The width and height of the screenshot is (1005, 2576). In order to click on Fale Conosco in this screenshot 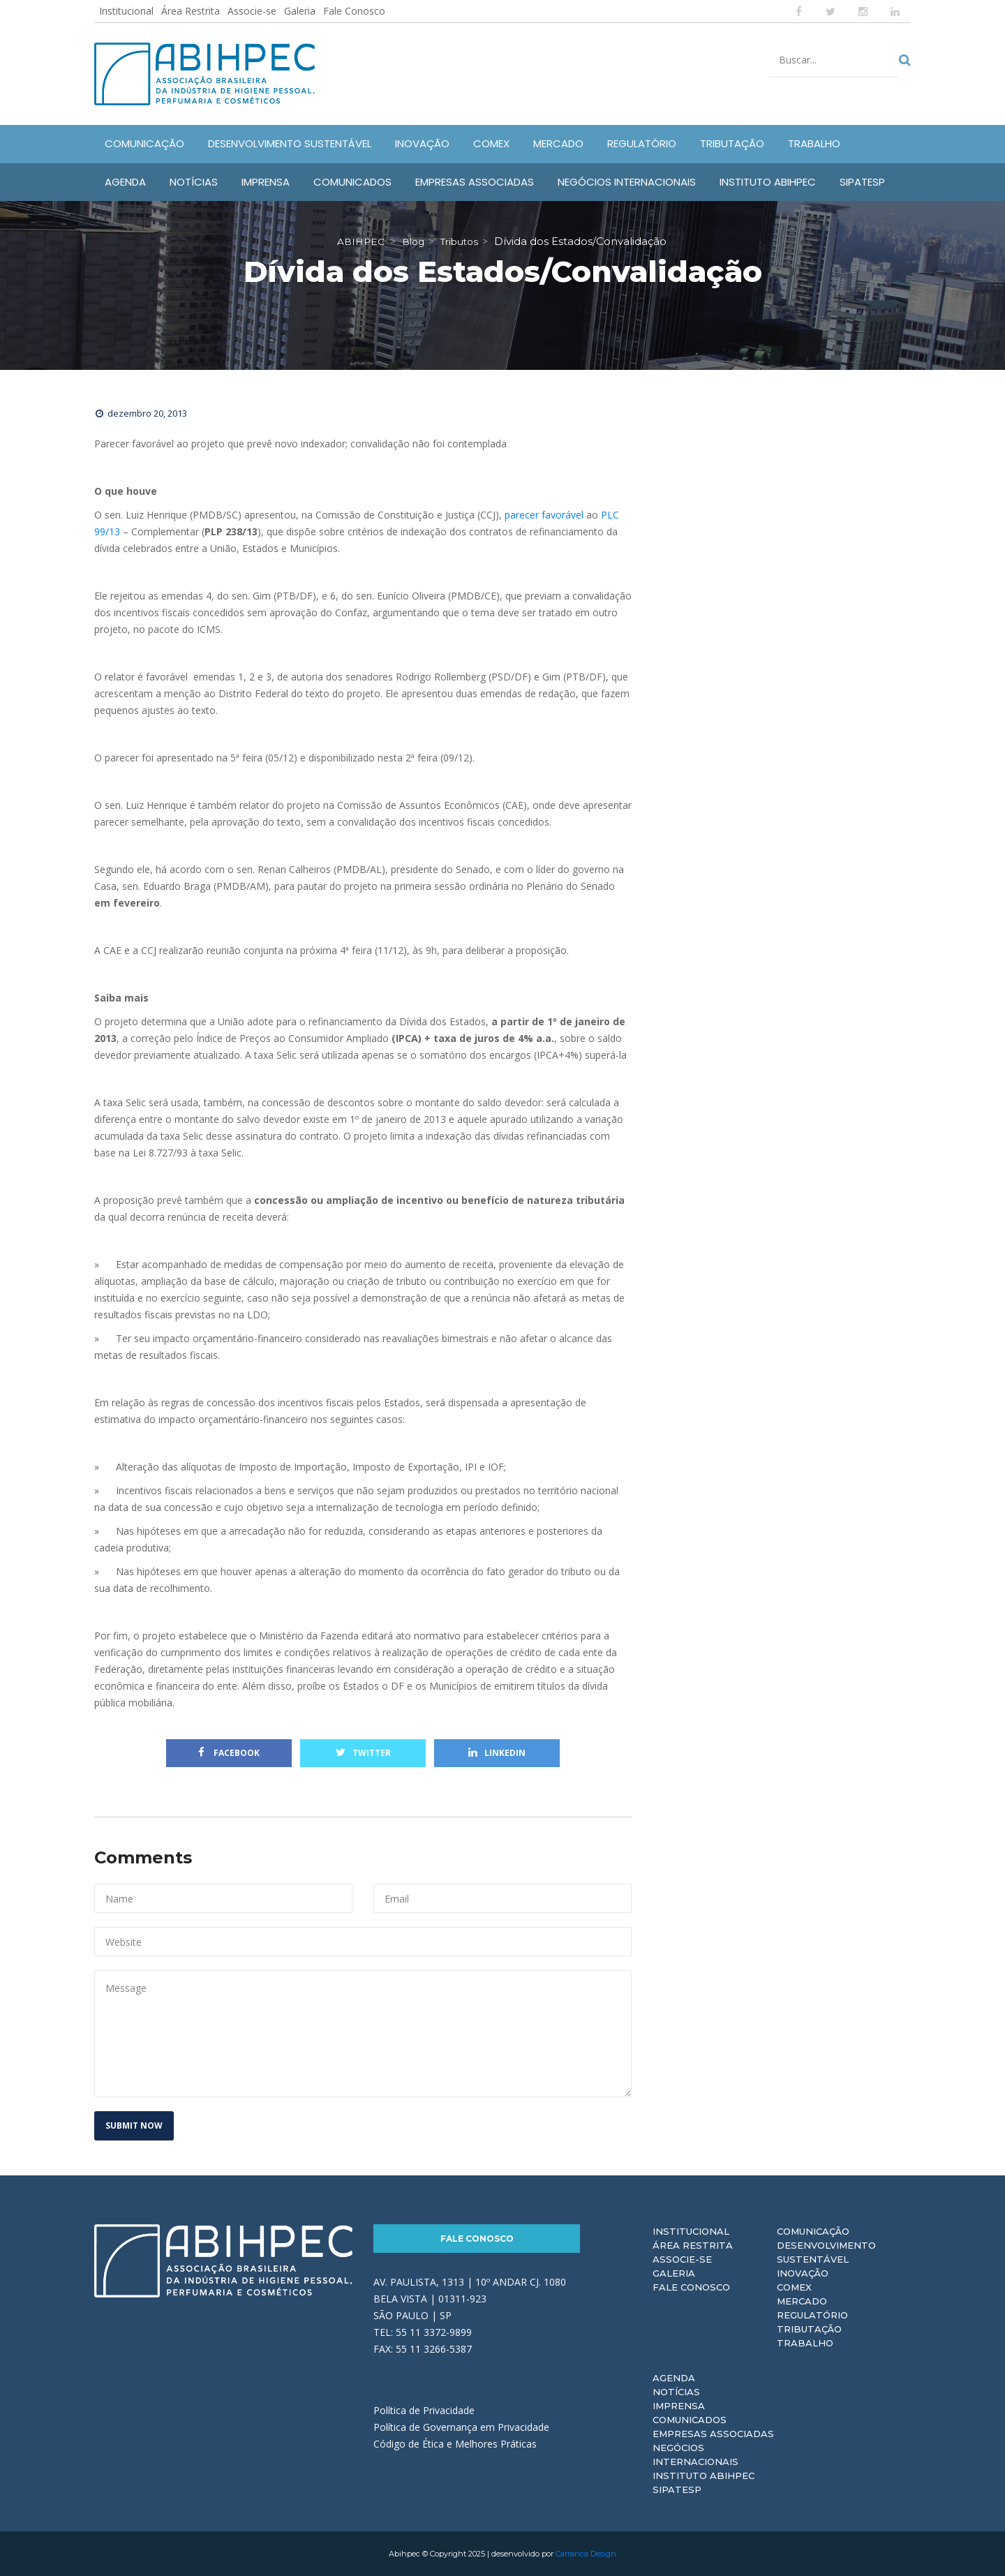, I will do `click(354, 10)`.